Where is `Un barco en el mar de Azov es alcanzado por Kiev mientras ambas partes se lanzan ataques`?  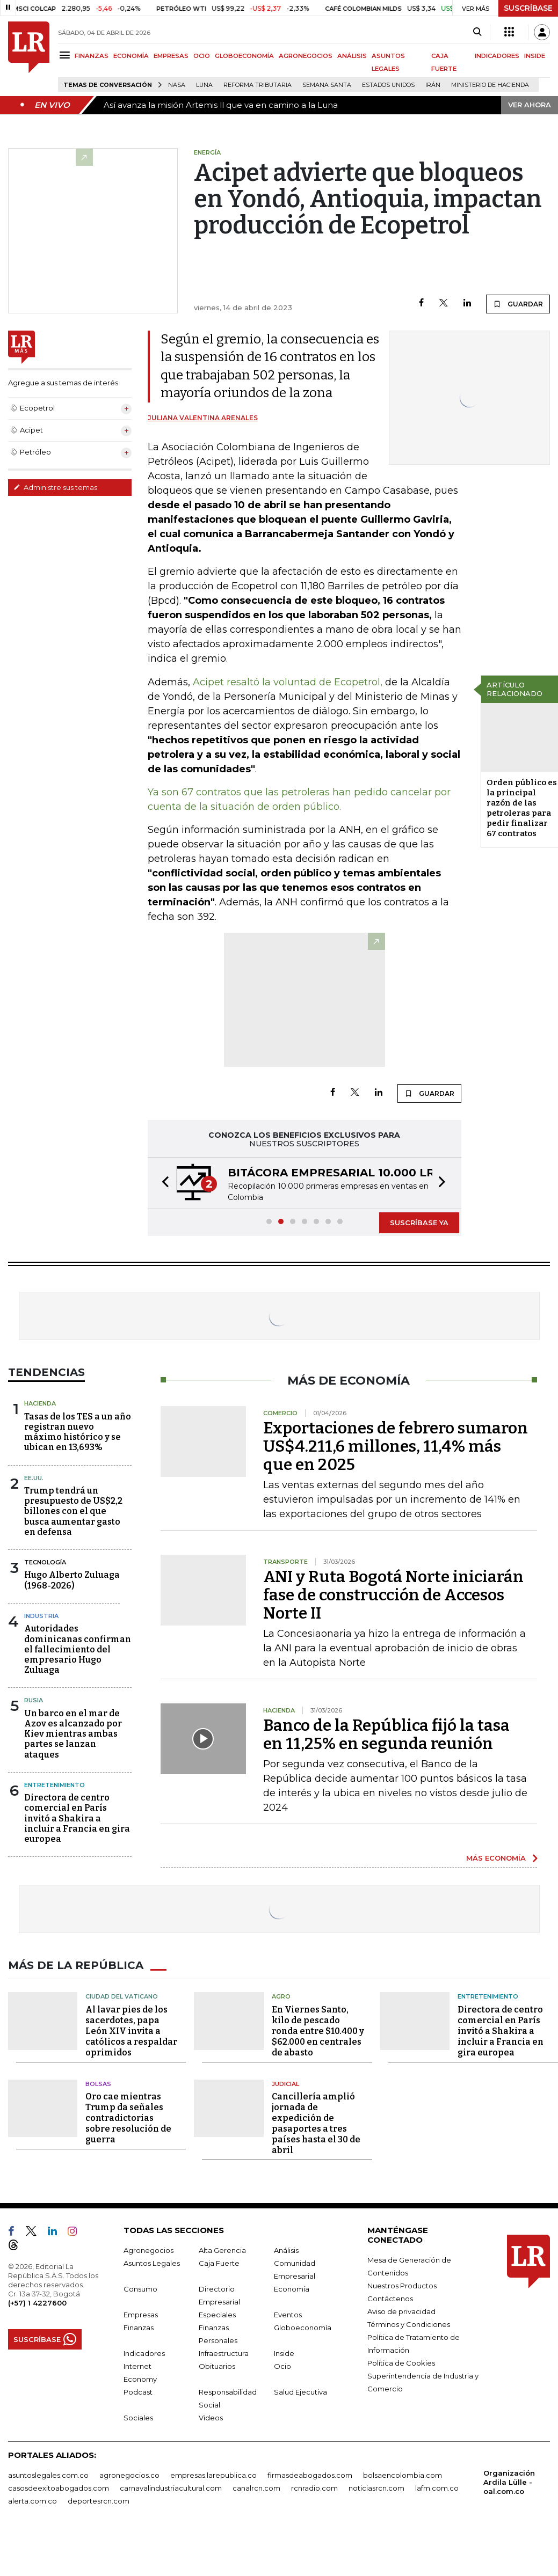
Un barco en el mar de Azov es alcanzado por Kiev mientras ambas partes se lanzan ataques is located at coordinates (73, 1734).